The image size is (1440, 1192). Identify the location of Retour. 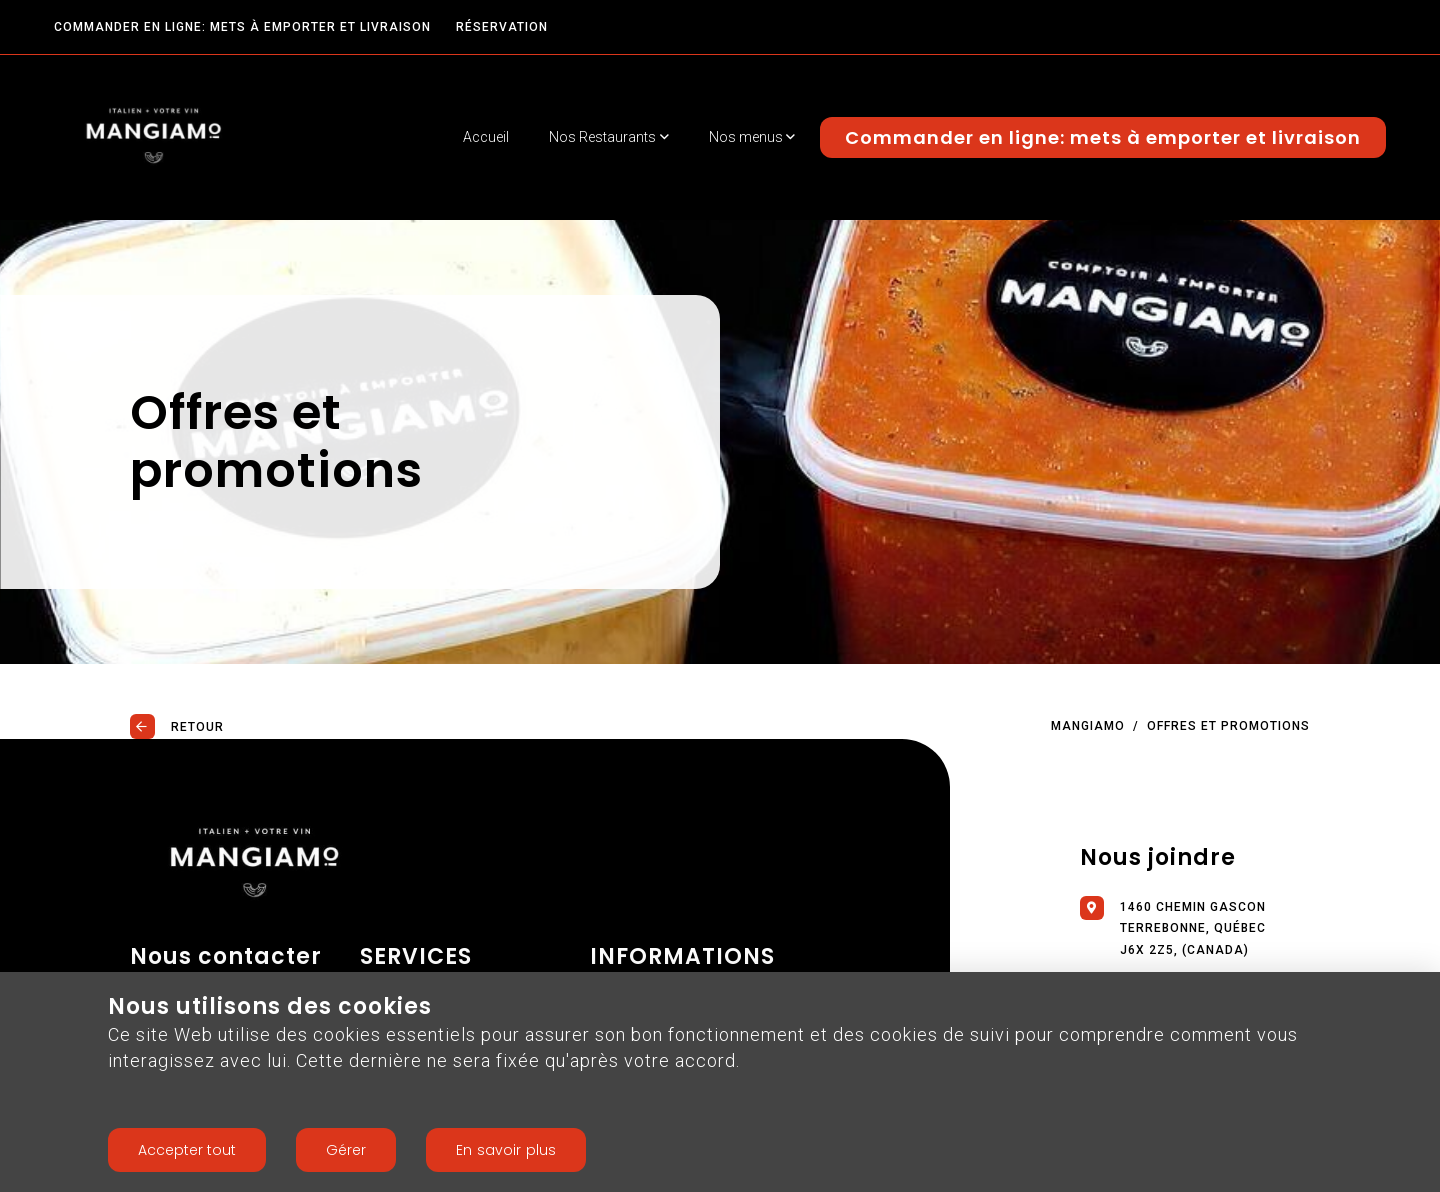
(177, 726).